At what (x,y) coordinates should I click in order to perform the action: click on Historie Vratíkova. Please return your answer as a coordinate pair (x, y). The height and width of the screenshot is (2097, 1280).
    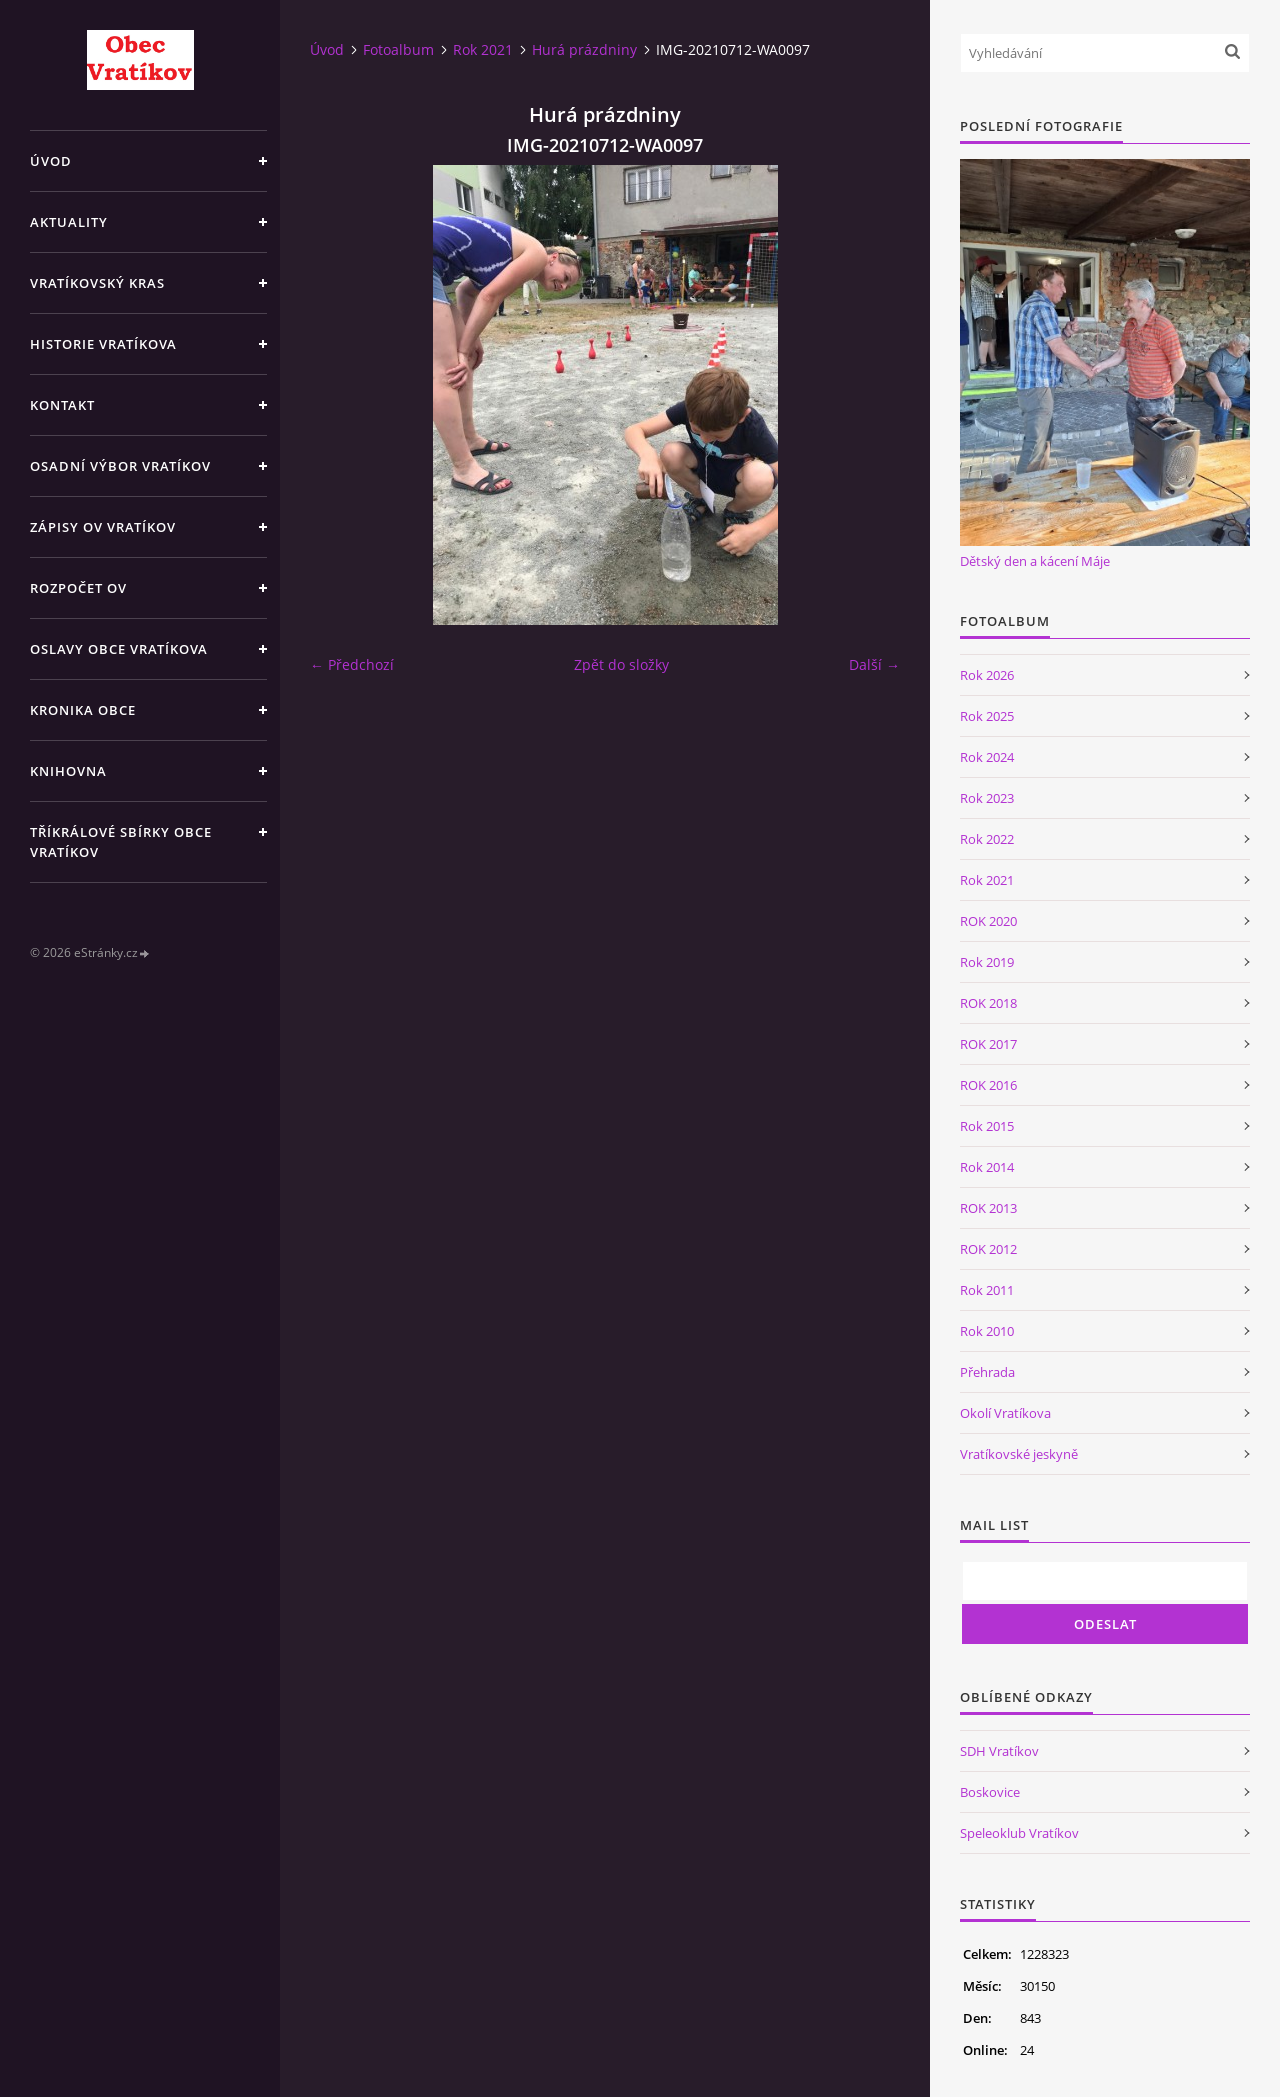
    Looking at the image, I should click on (103, 344).